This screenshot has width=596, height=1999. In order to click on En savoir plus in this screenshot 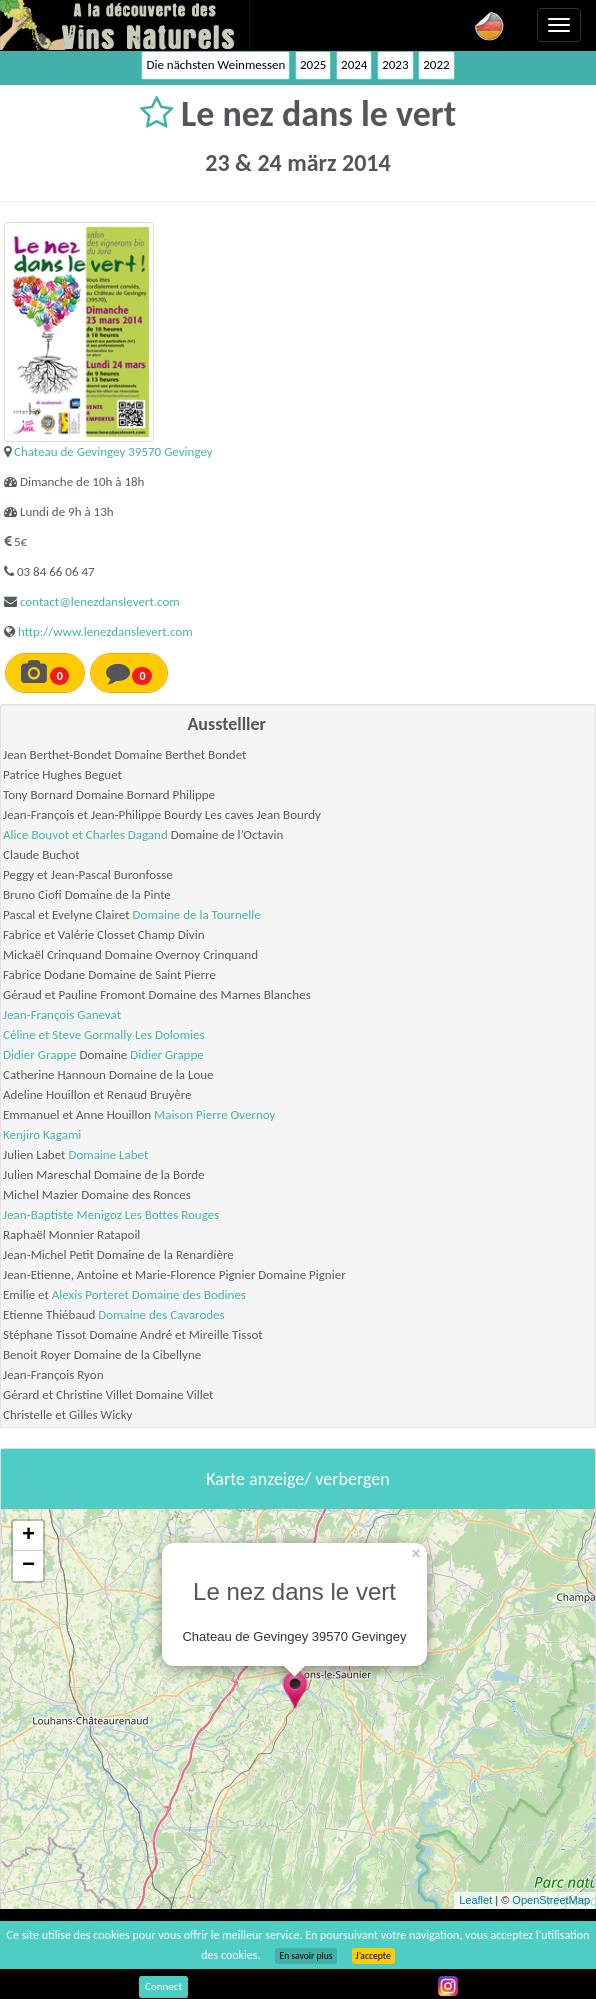, I will do `click(305, 1956)`.